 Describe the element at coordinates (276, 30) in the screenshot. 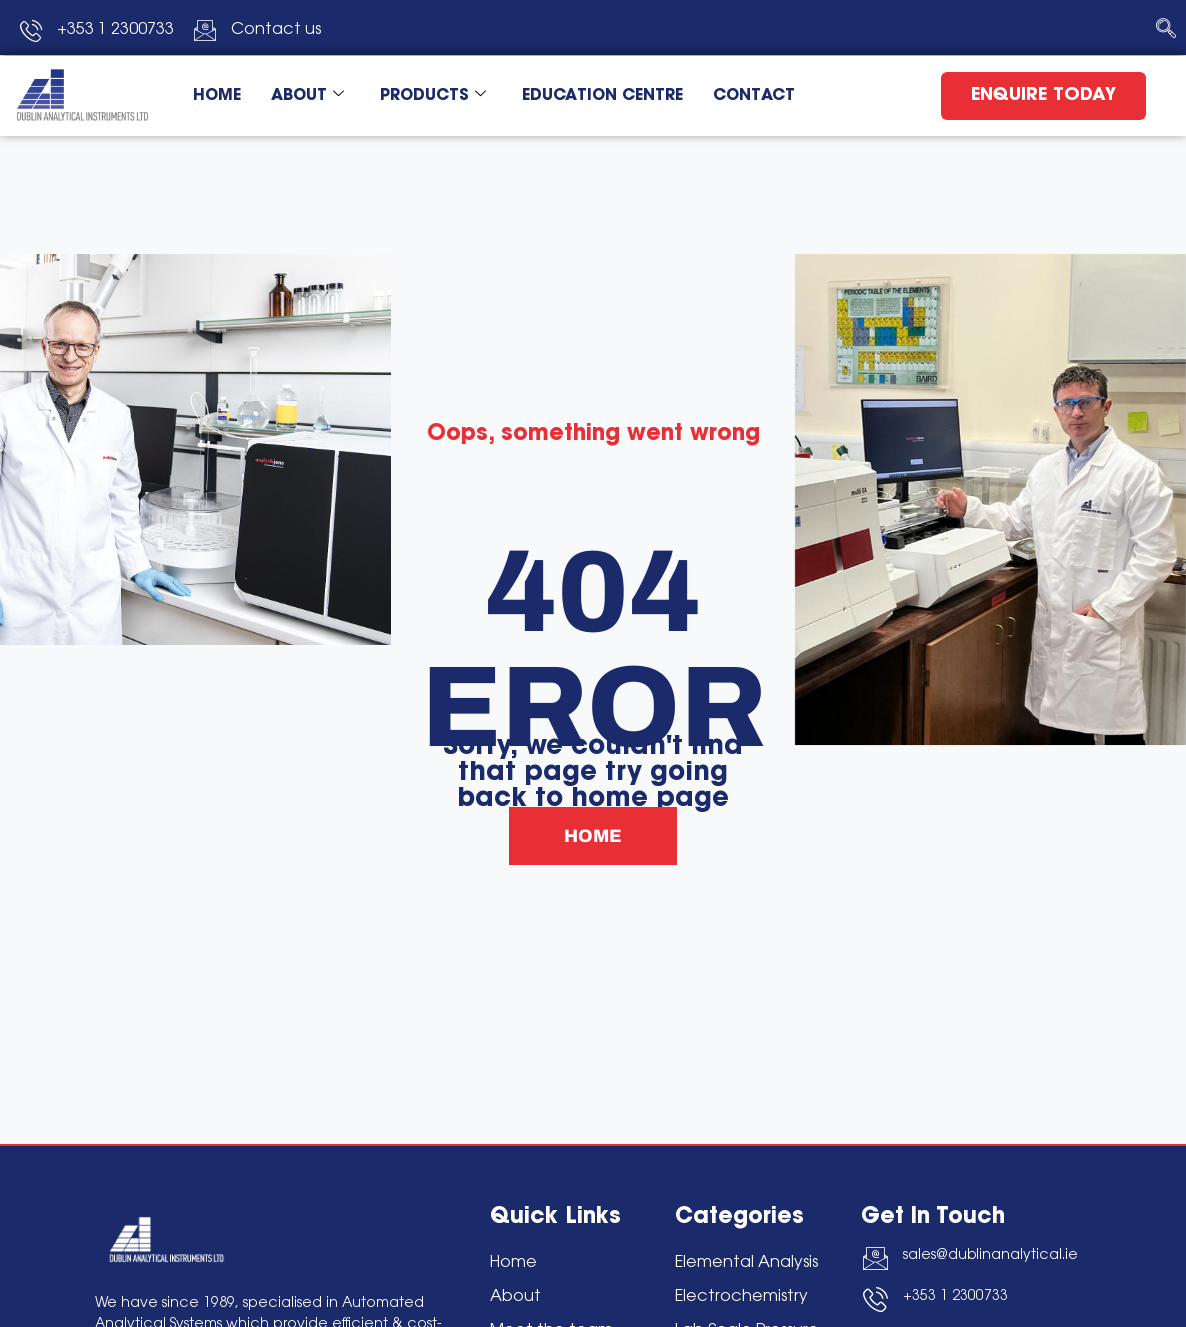

I see `Contact us` at that location.